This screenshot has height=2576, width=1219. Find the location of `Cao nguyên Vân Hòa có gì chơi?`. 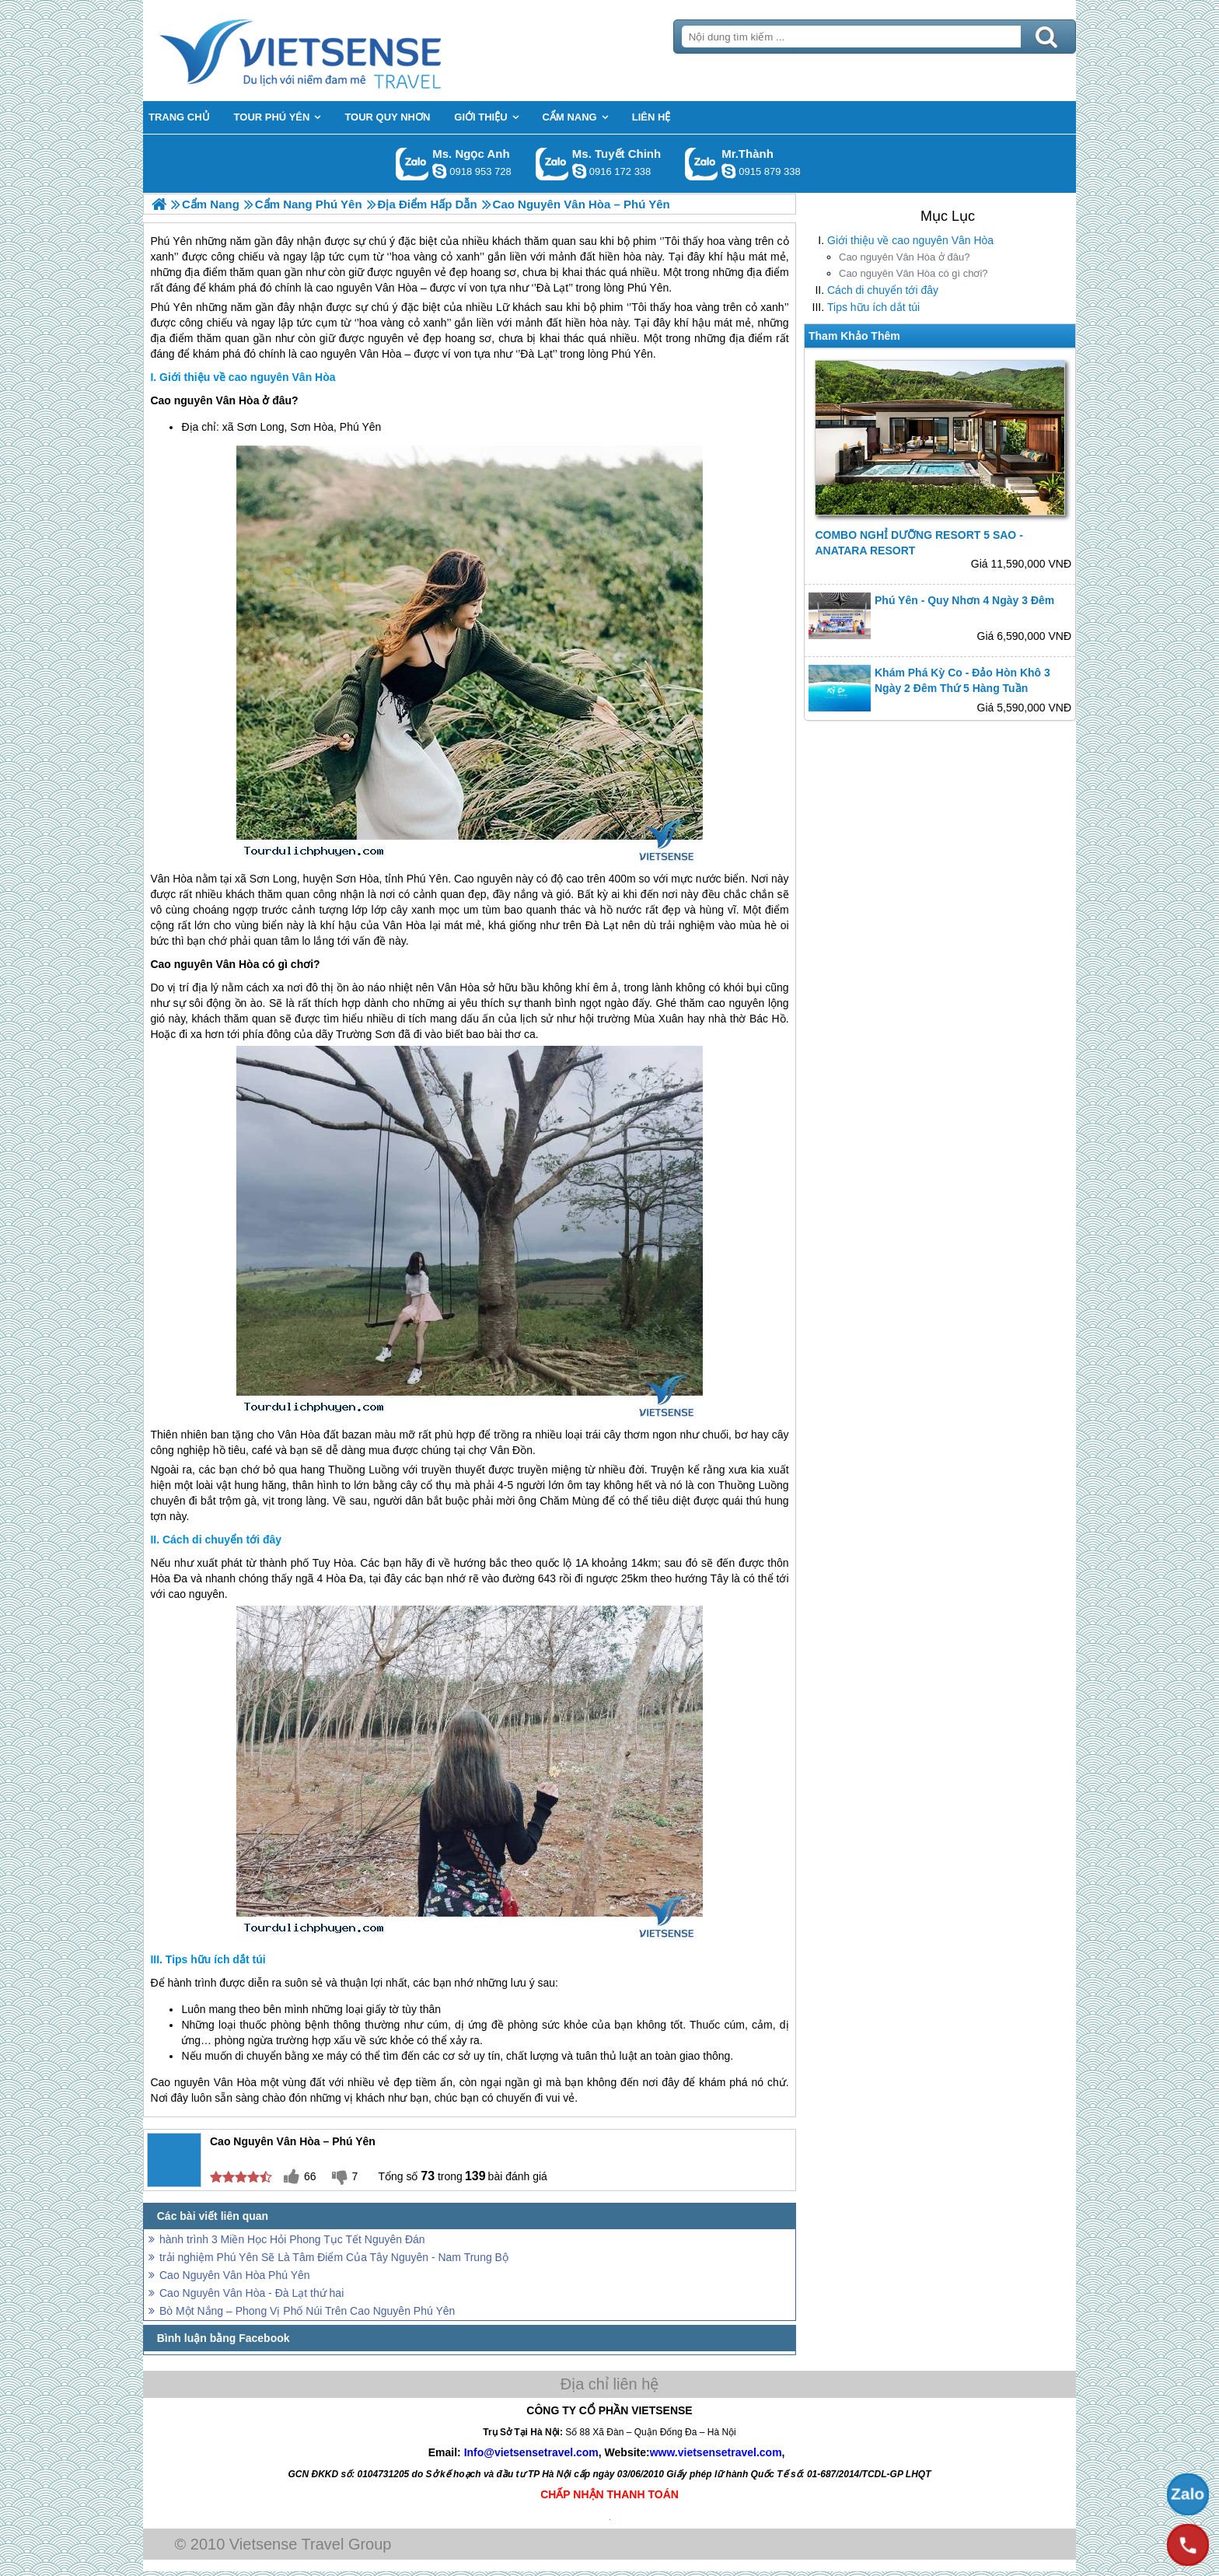

Cao nguyên Vân Hòa có gì chơi? is located at coordinates (913, 273).